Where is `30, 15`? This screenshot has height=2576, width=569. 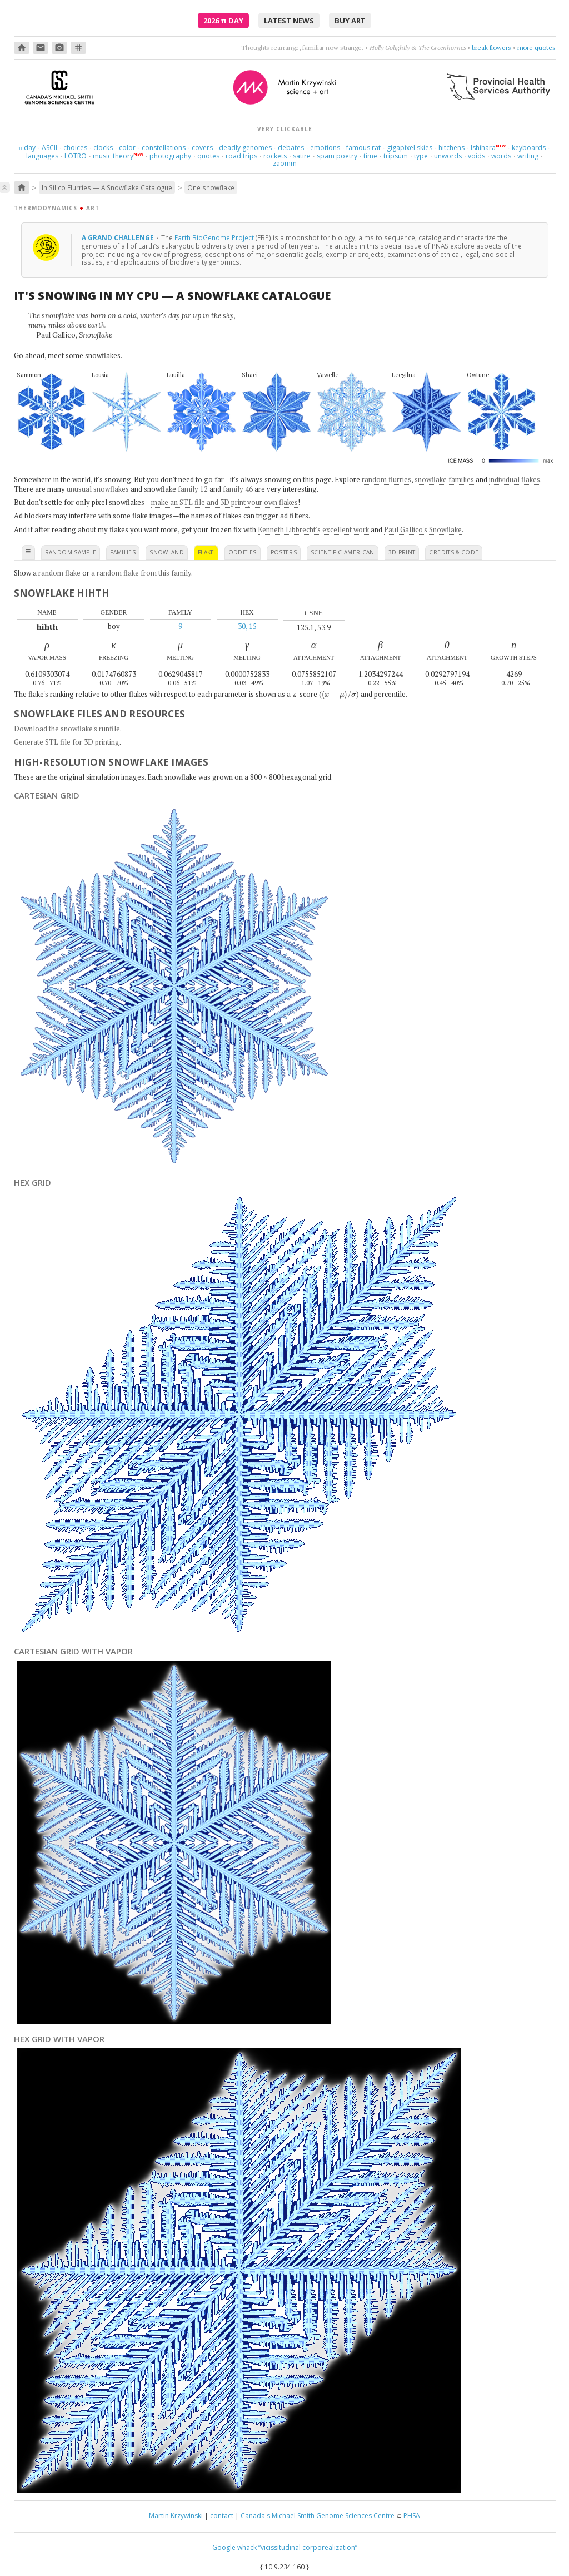 30, 15 is located at coordinates (247, 626).